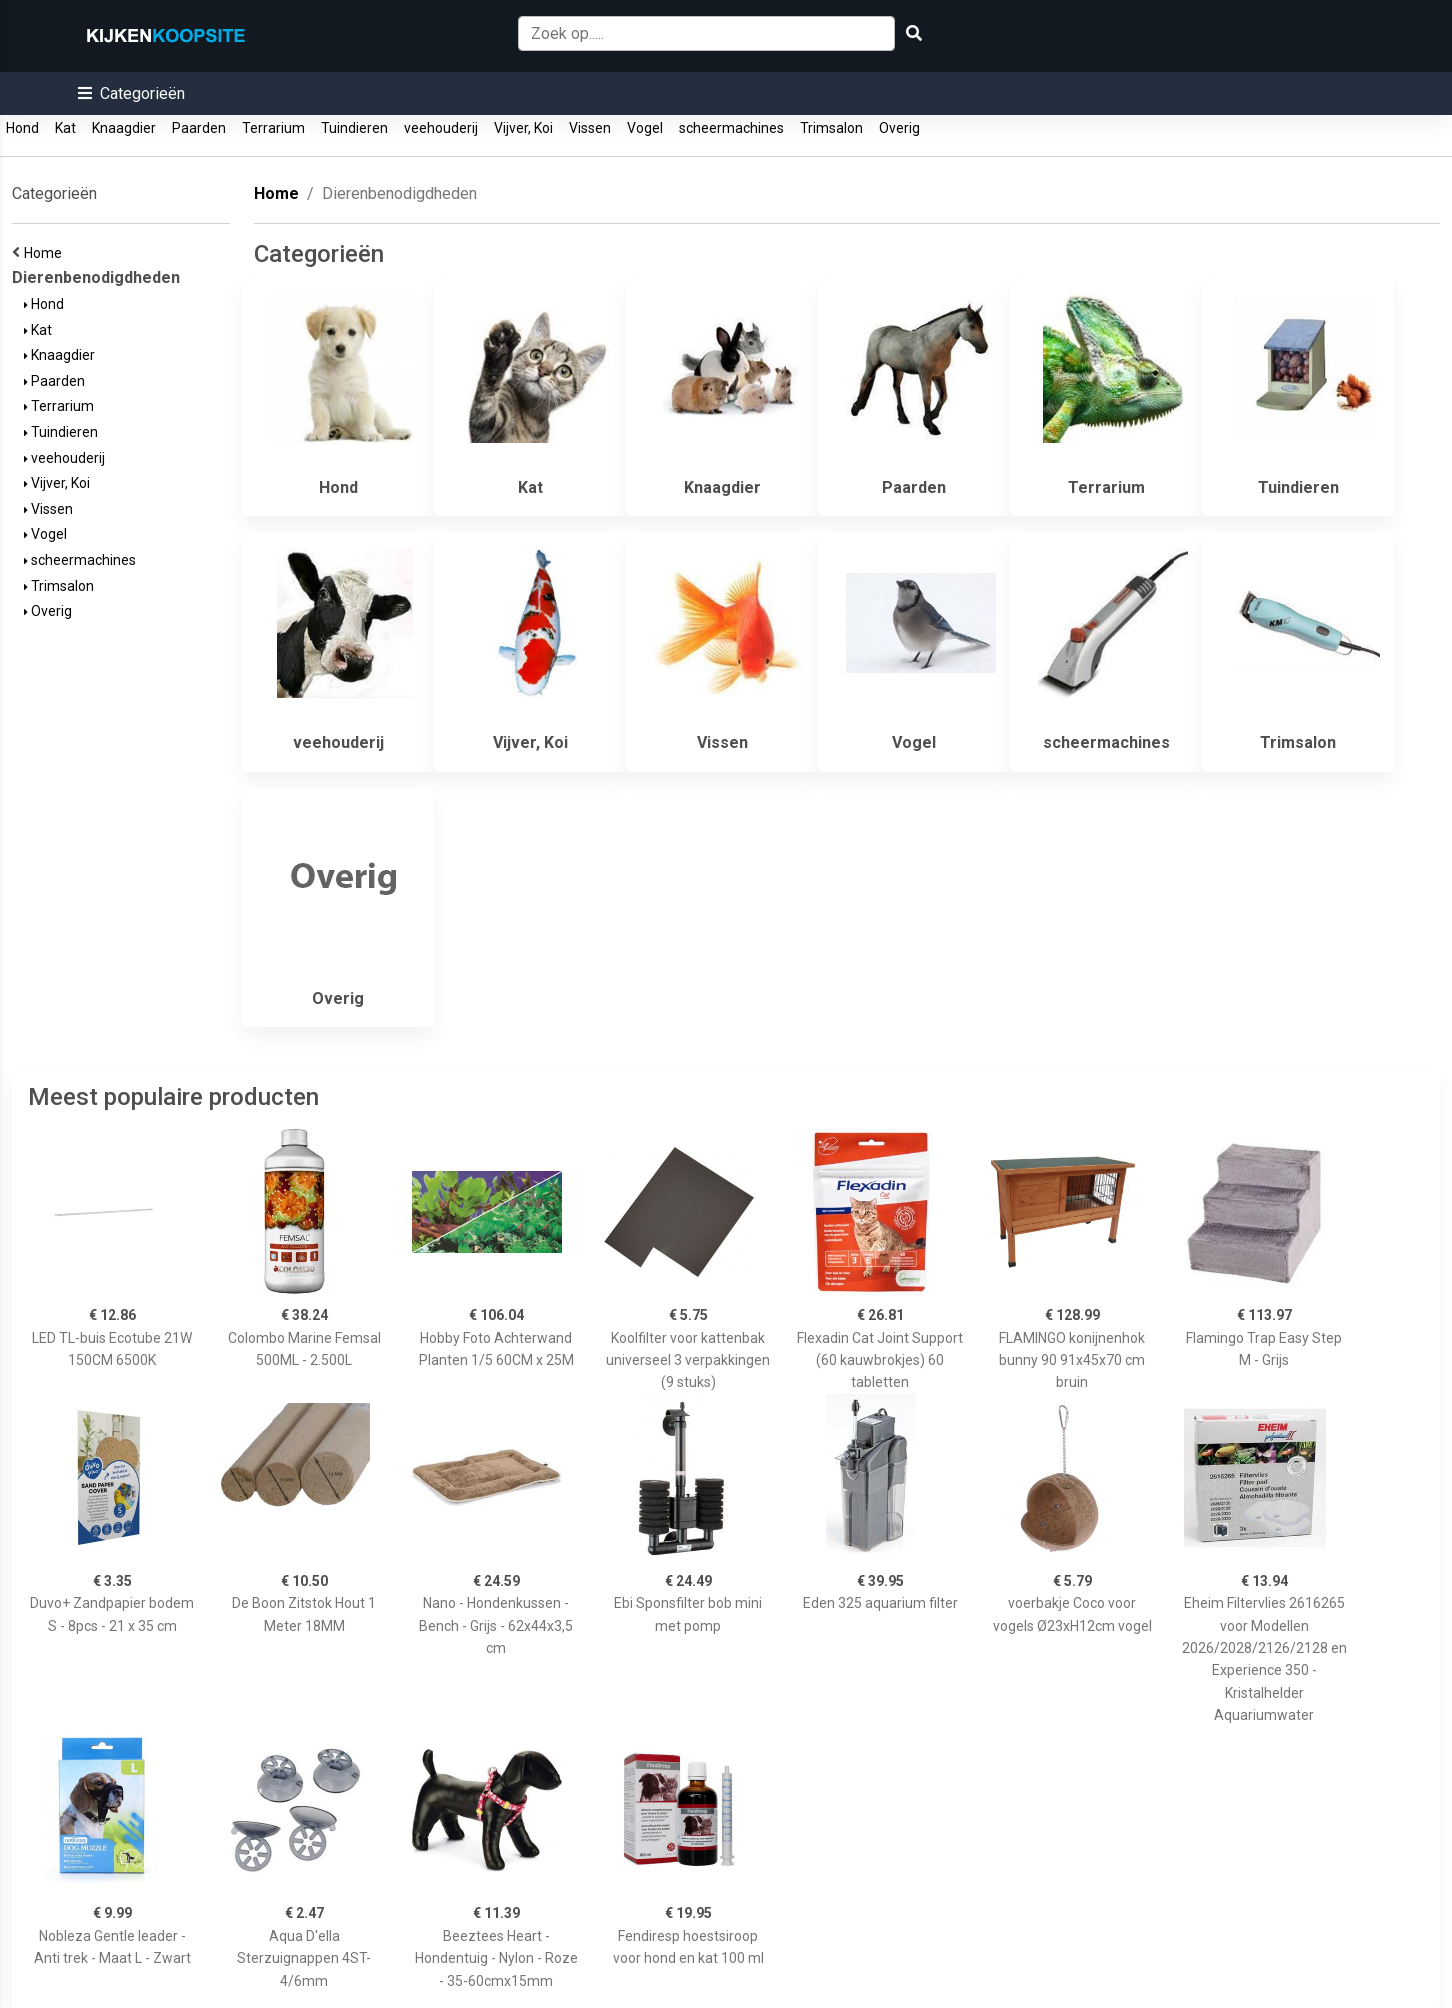 The image size is (1452, 2008). I want to click on Knaagdier, so click(124, 128).